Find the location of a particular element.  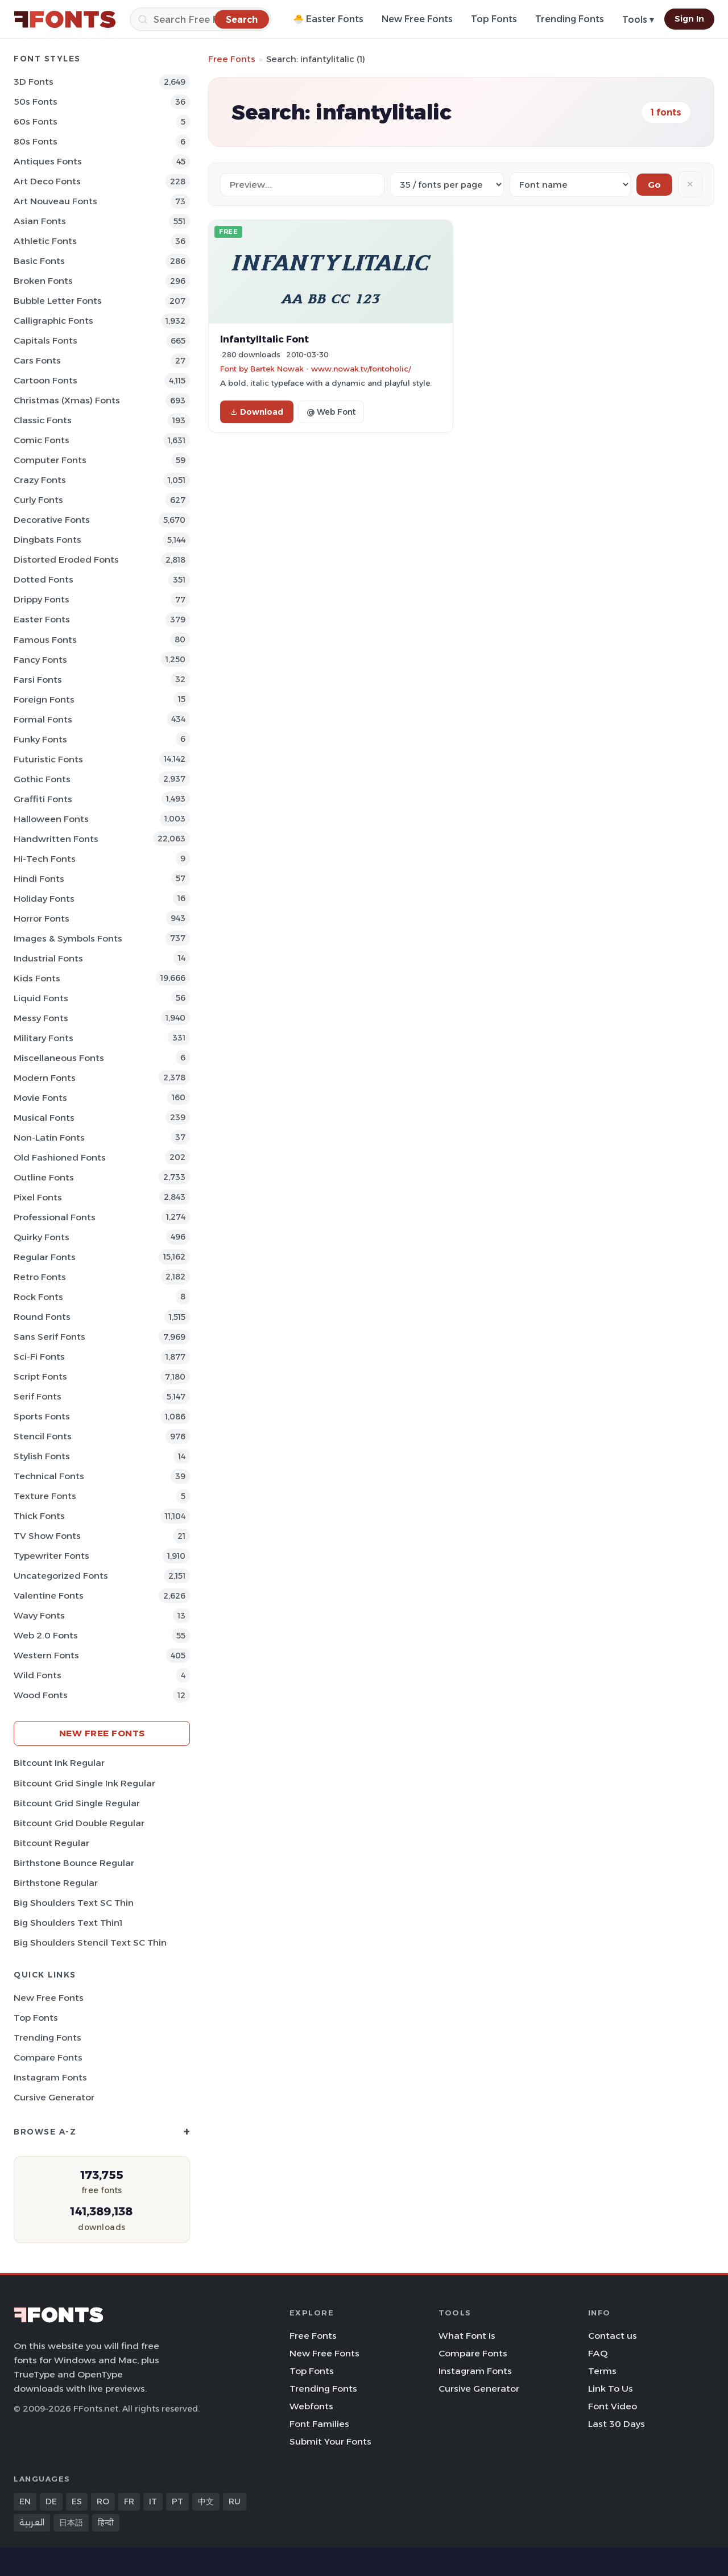

Bitcount Grid Single Regular is located at coordinates (77, 1803).